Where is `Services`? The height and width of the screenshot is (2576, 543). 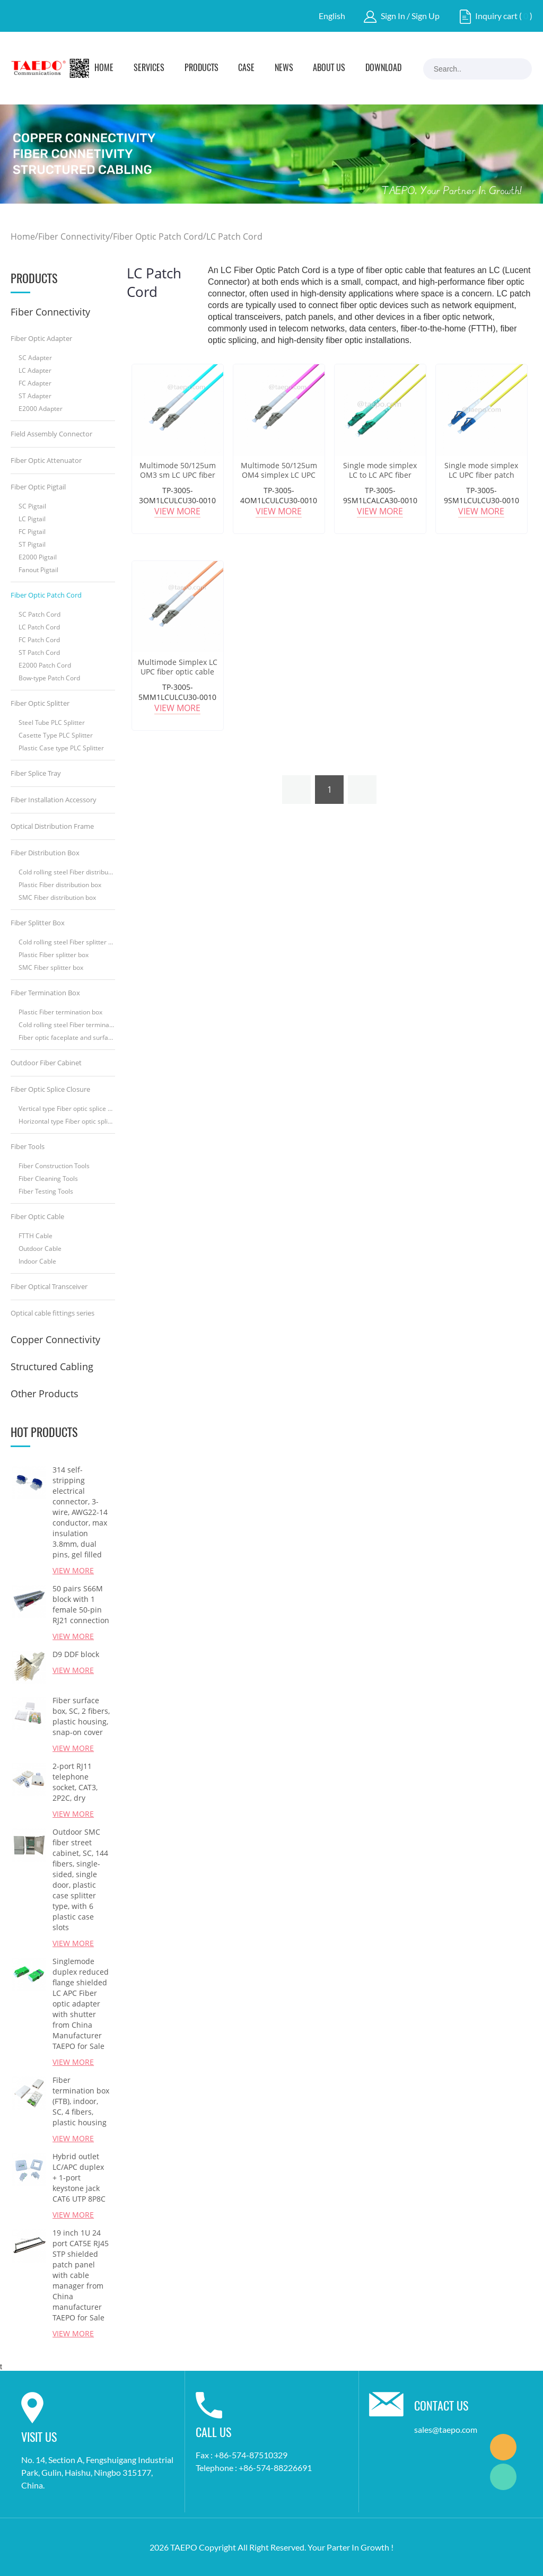
Services is located at coordinates (149, 68).